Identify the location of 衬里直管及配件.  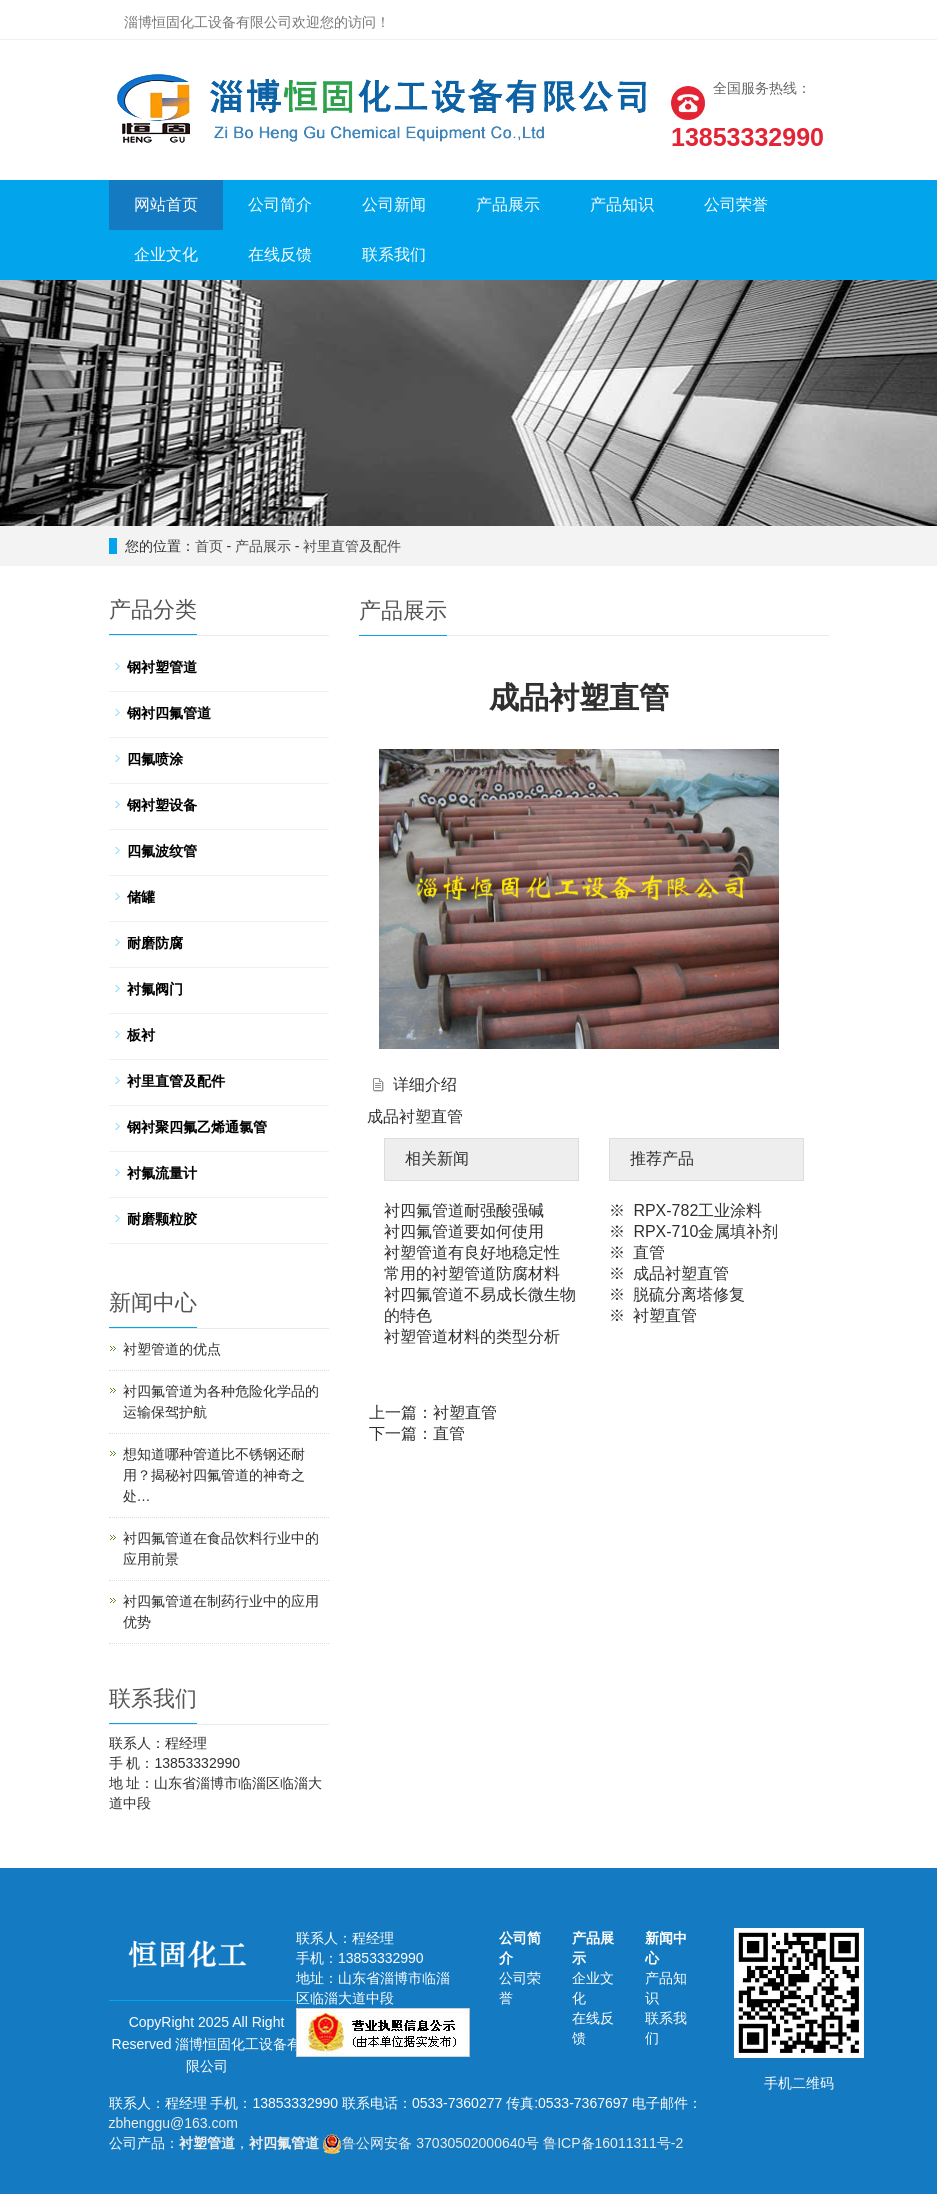
(352, 546).